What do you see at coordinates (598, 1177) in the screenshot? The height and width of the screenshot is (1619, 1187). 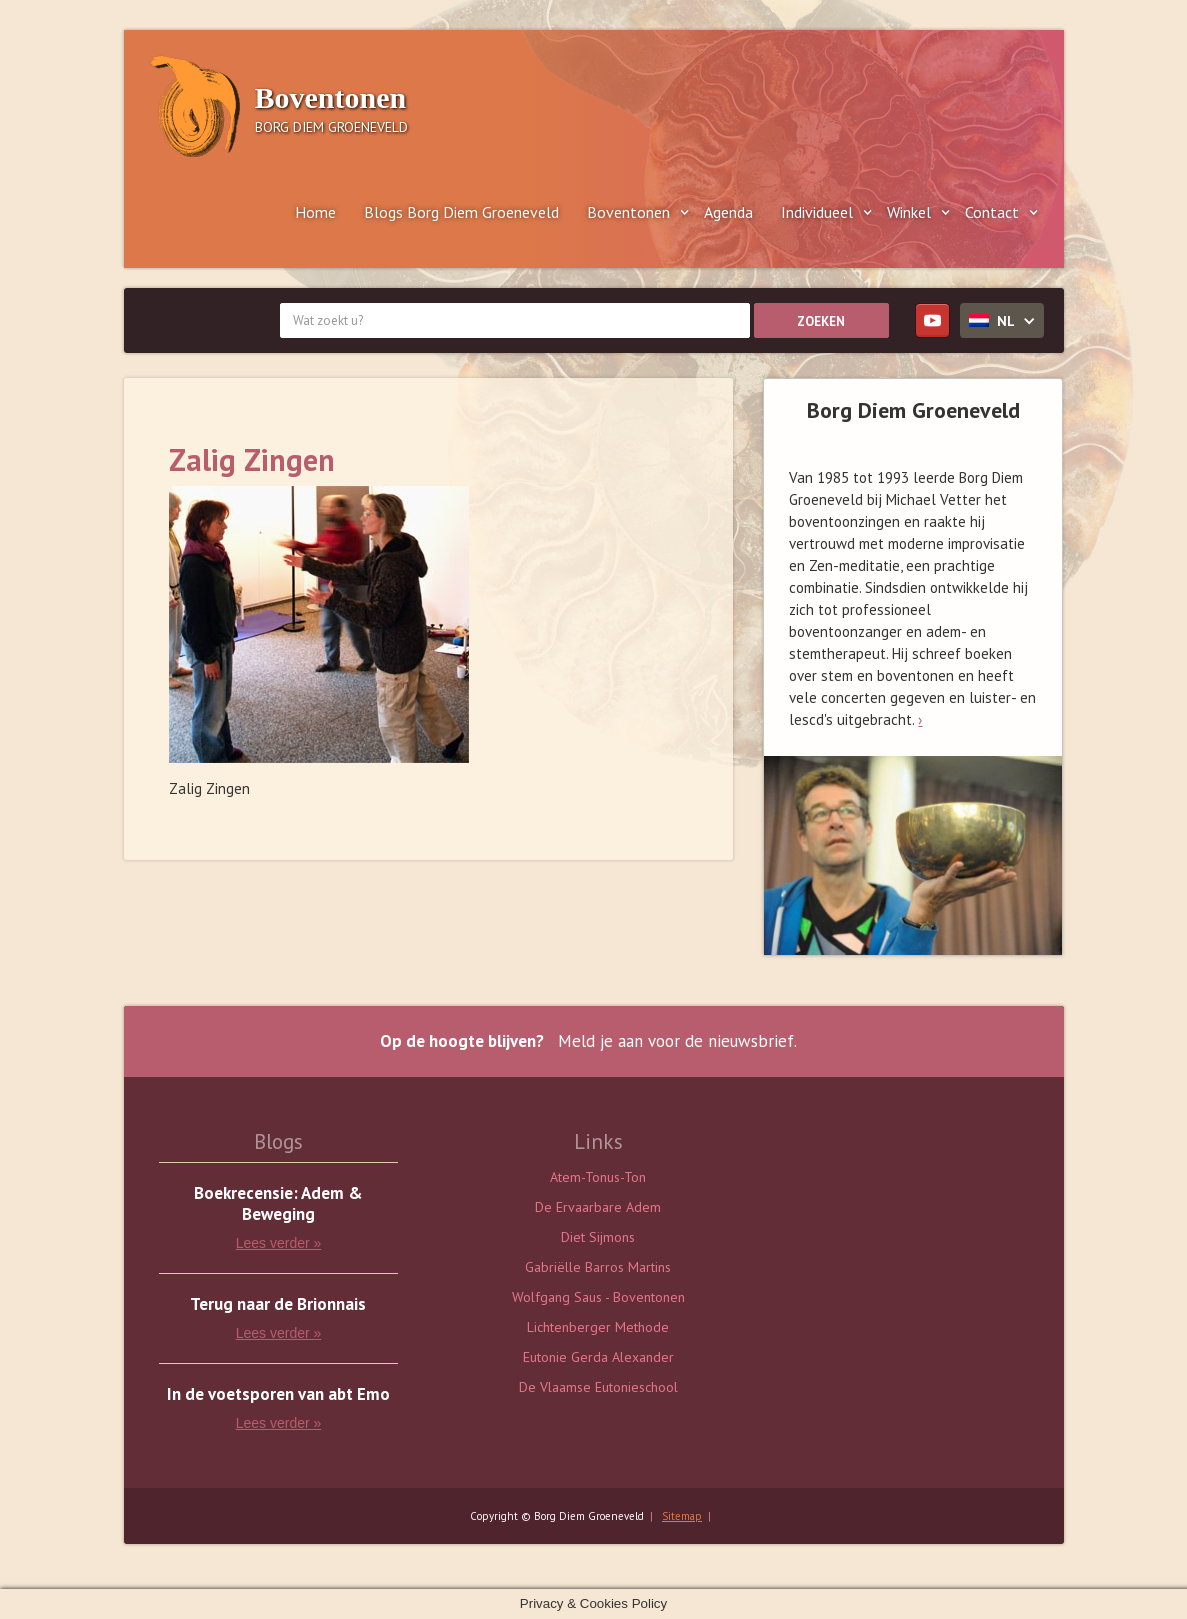 I see `Atem-Tonus-Ton` at bounding box center [598, 1177].